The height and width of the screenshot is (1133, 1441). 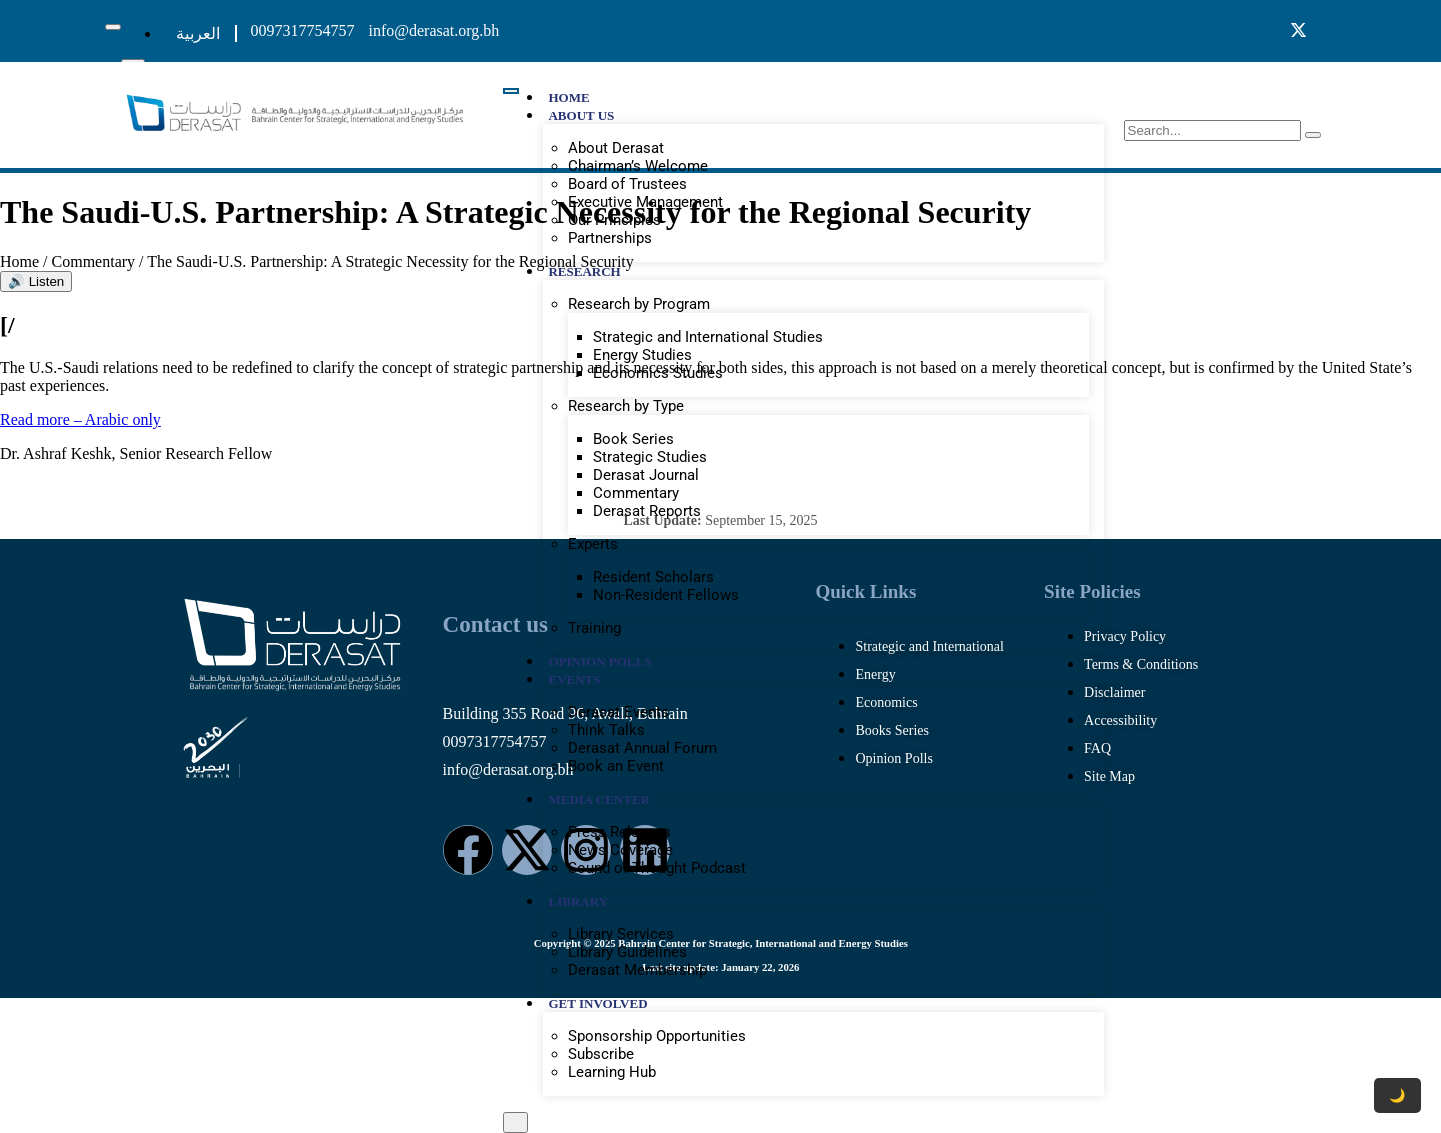 I want to click on MEDIA CENTER, so click(x=599, y=799).